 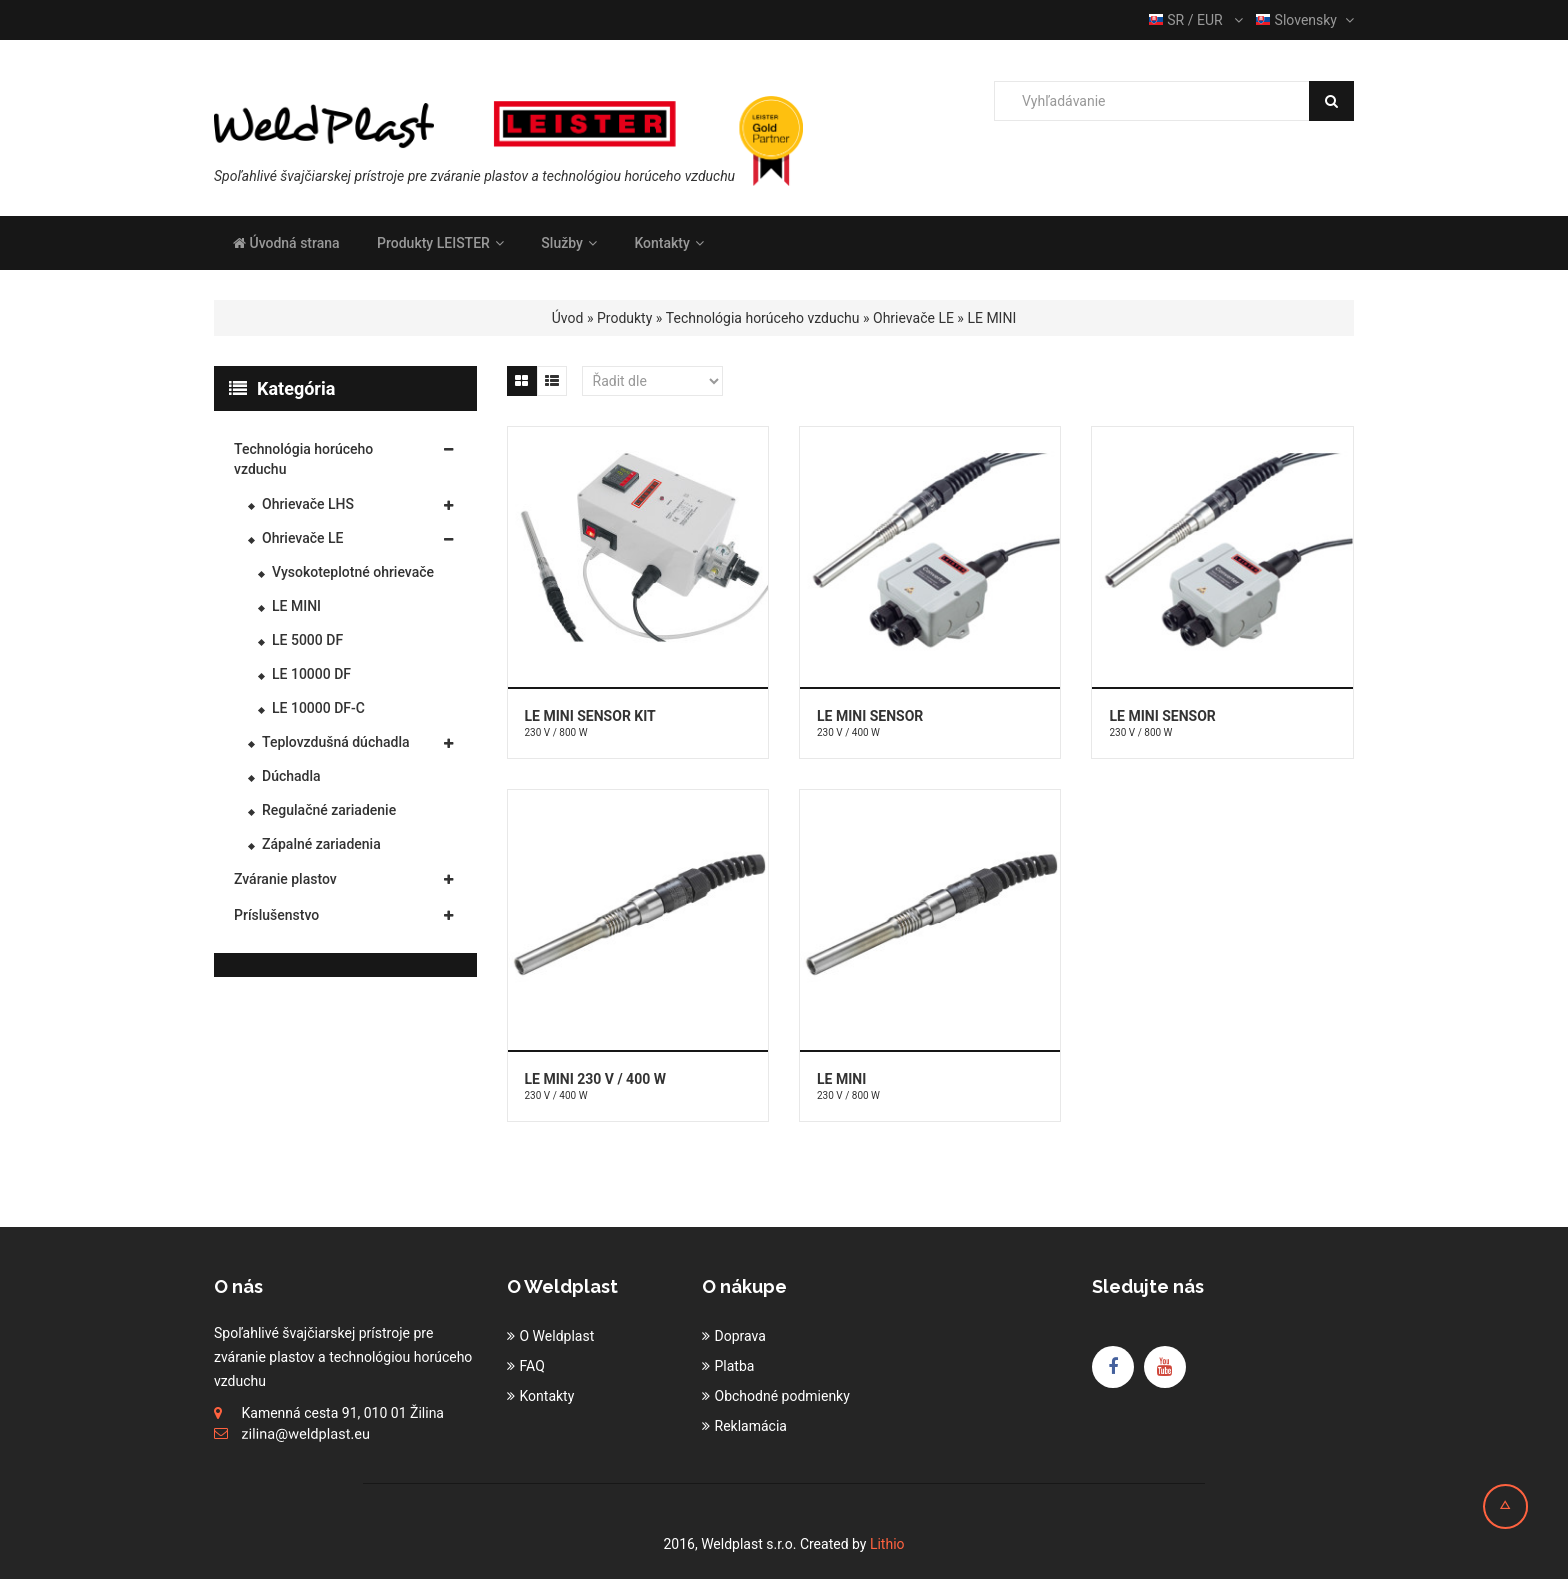 What do you see at coordinates (763, 318) in the screenshot?
I see `Technológia horúceho vzduchu` at bounding box center [763, 318].